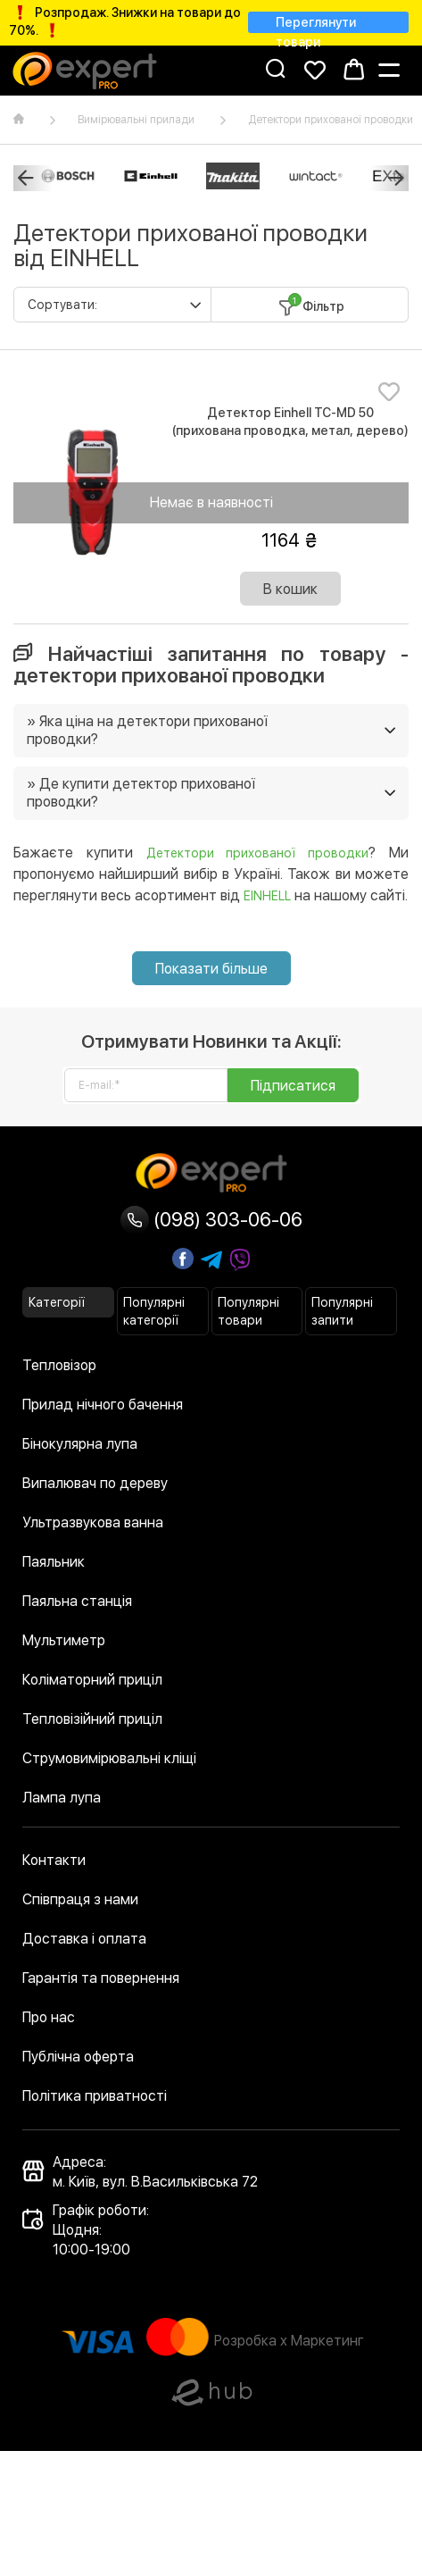 The image size is (422, 2576). Describe the element at coordinates (79, 1443) in the screenshot. I see `Бінокулярна лупа` at that location.